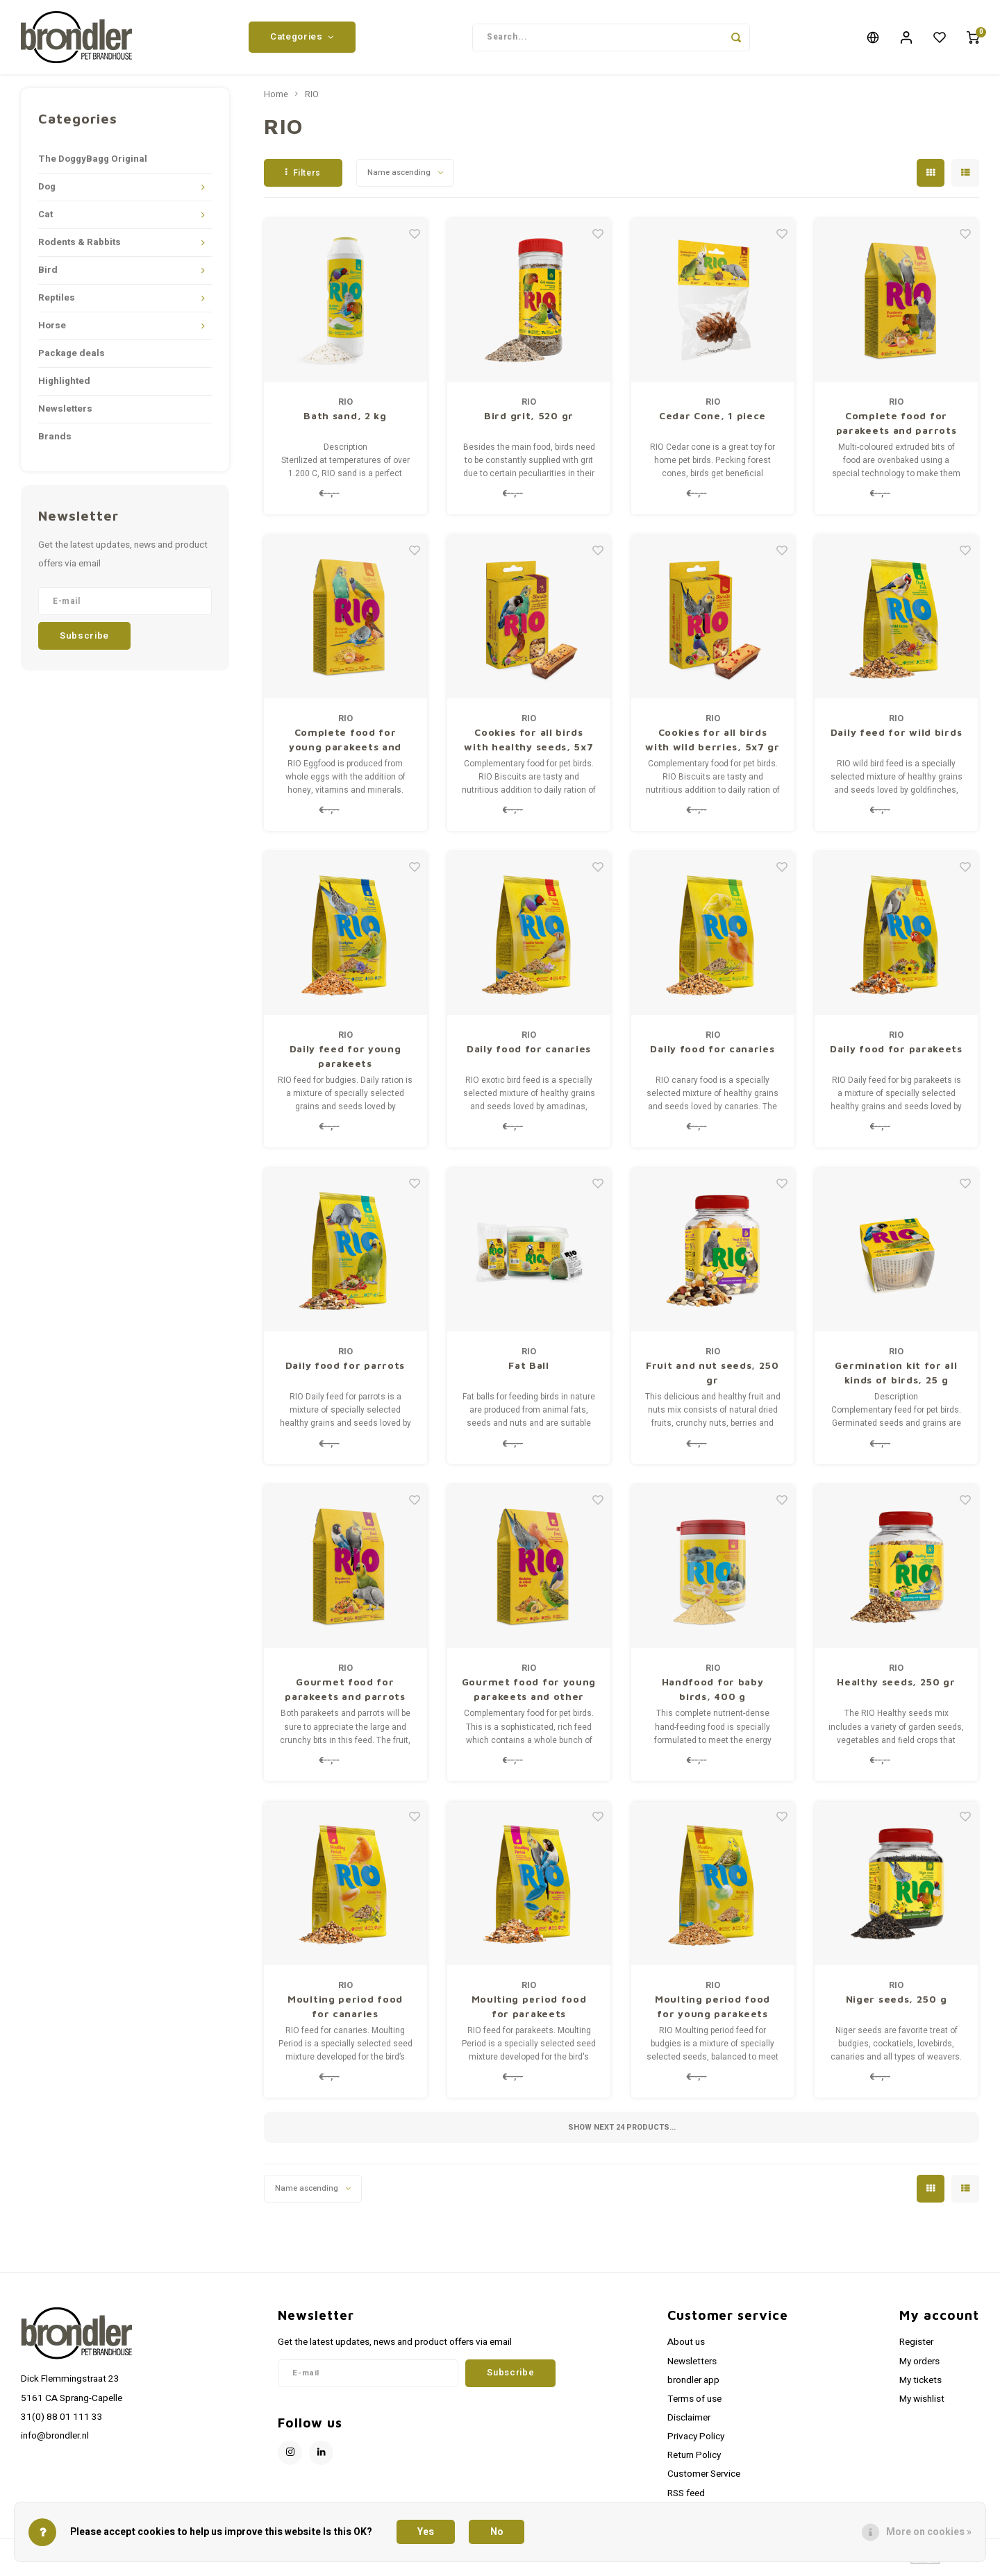 The width and height of the screenshot is (1000, 2576). What do you see at coordinates (529, 2011) in the screenshot?
I see `Moulting period food for parakeets` at bounding box center [529, 2011].